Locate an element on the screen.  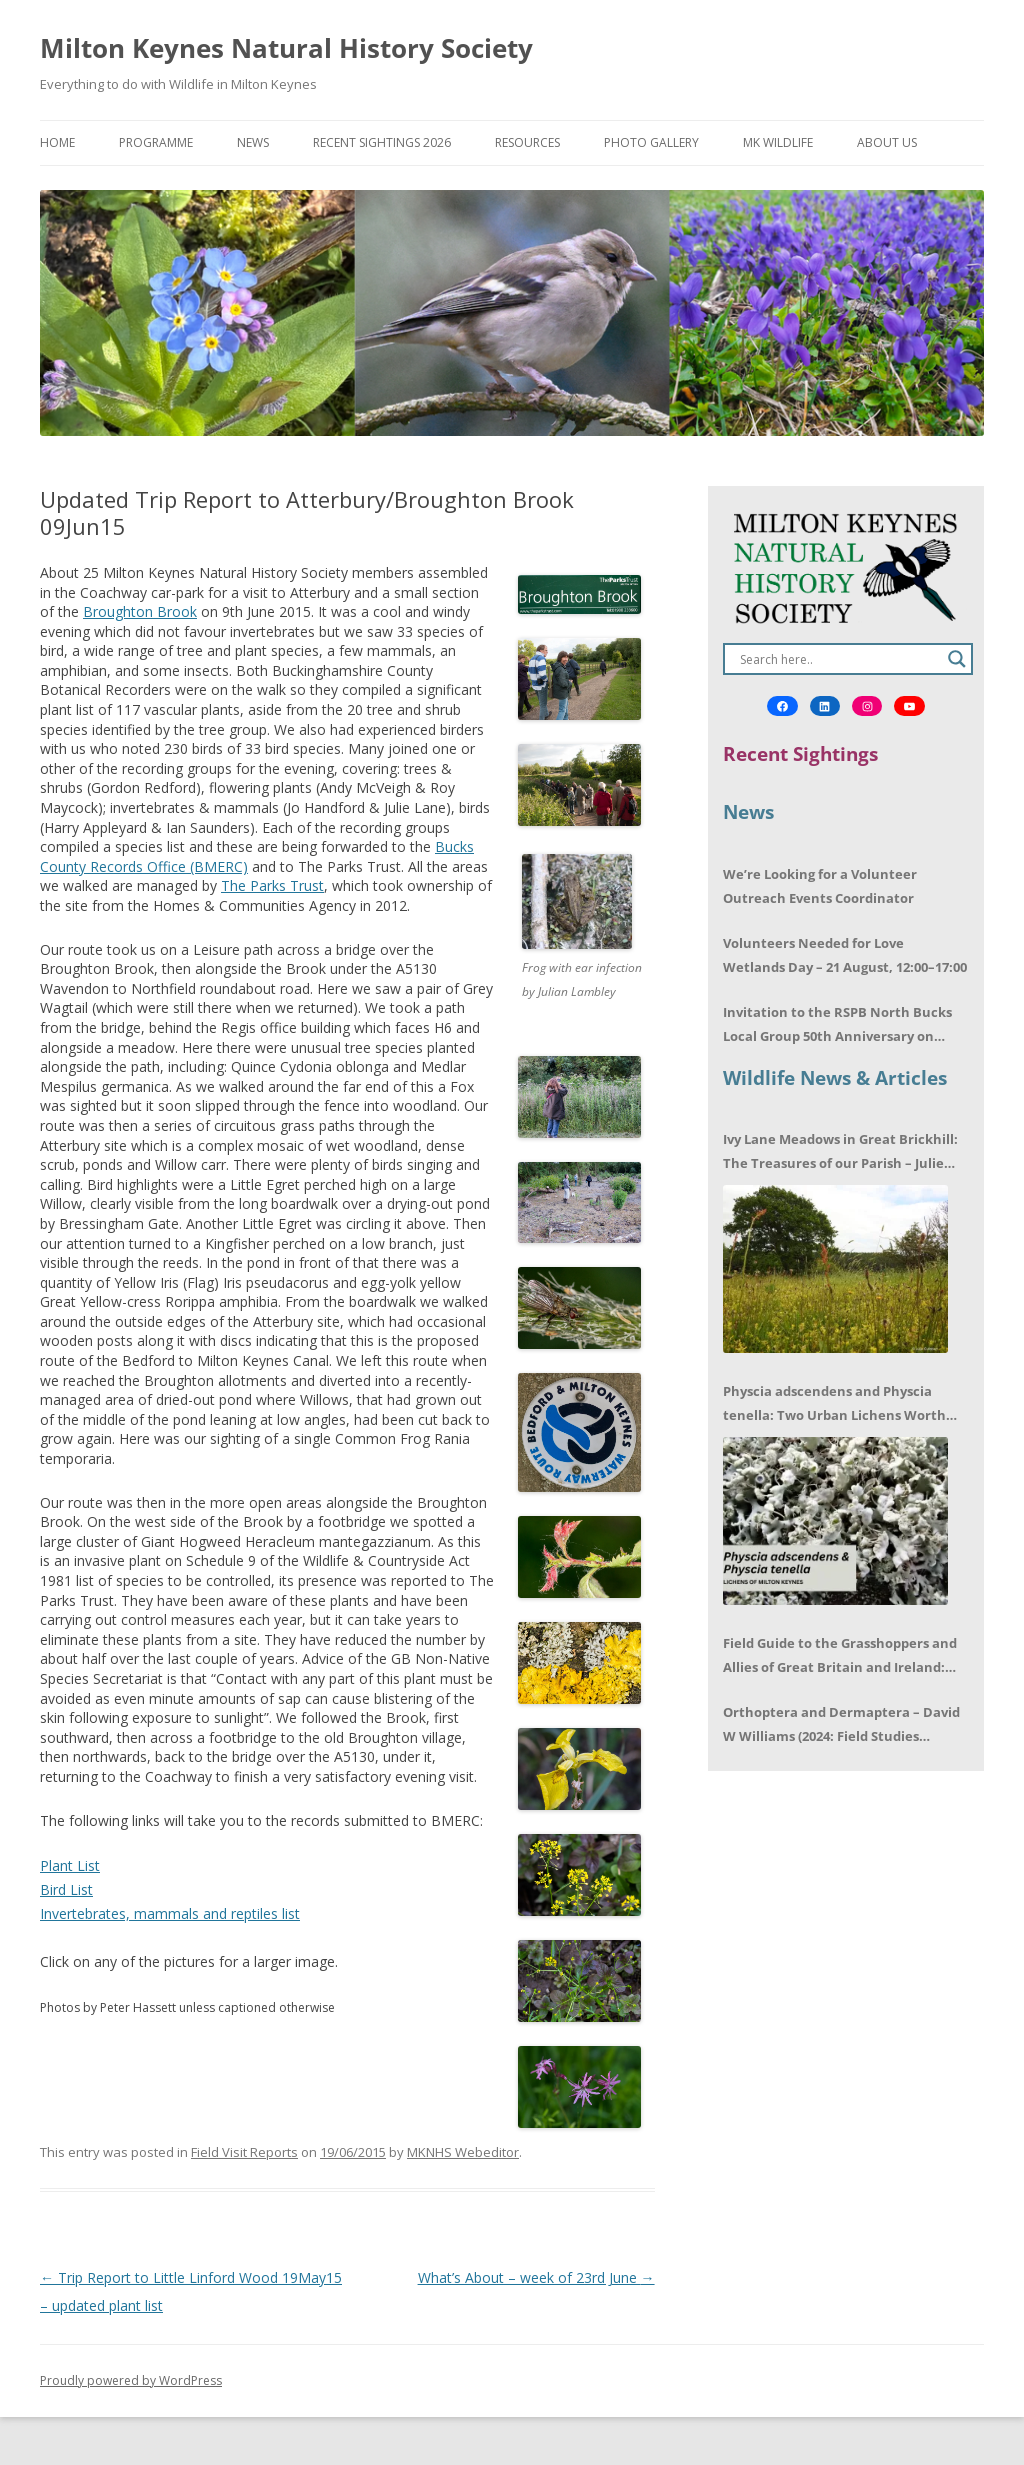
News is located at coordinates (253, 142).